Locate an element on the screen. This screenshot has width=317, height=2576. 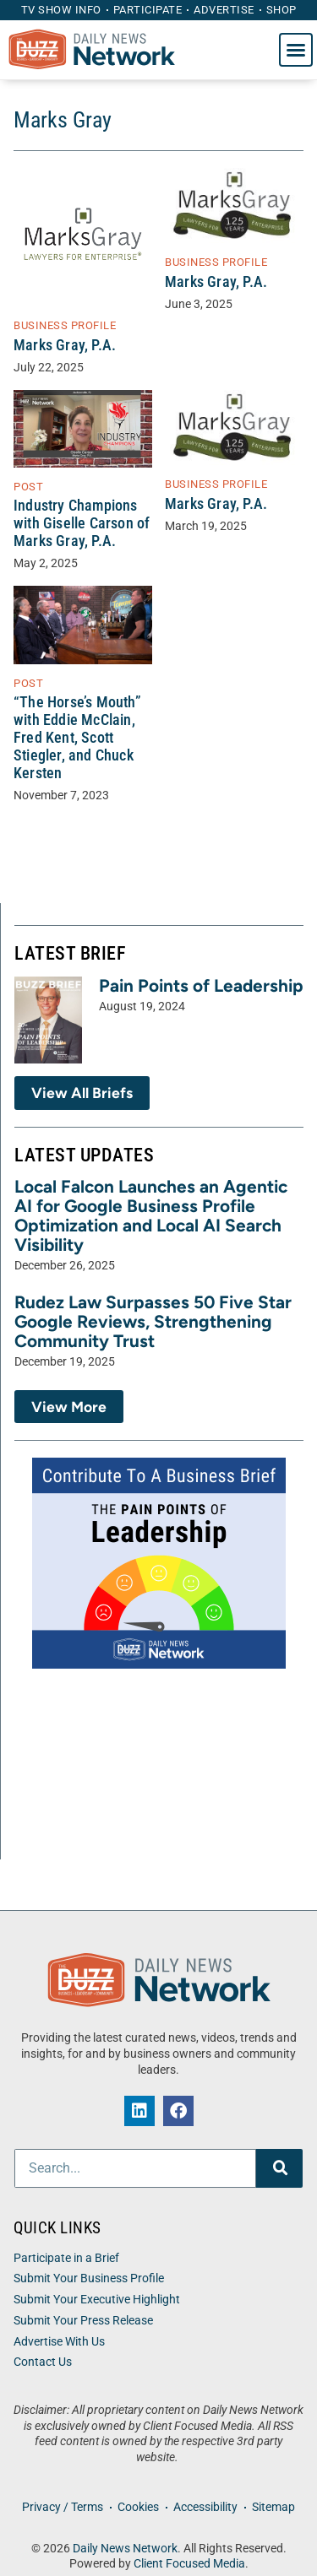
Advertise With Us is located at coordinates (59, 2342).